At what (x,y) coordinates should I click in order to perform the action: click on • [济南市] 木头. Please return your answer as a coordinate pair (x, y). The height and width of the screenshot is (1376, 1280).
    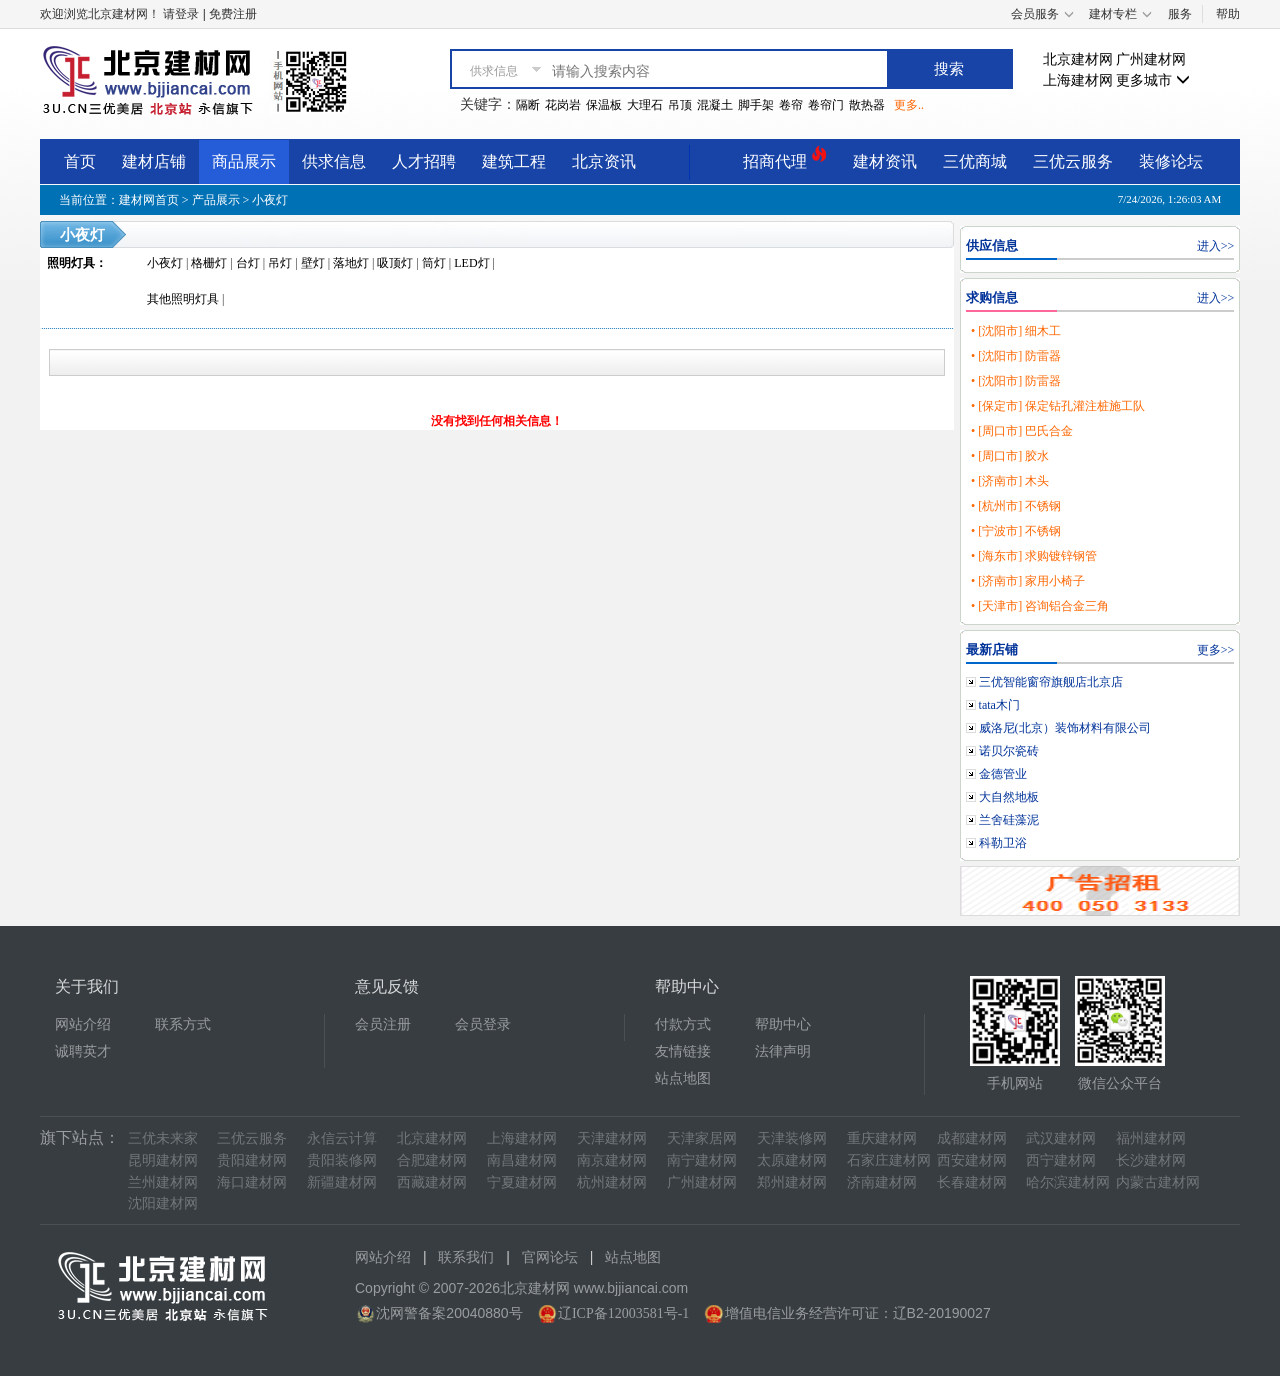
    Looking at the image, I should click on (1010, 481).